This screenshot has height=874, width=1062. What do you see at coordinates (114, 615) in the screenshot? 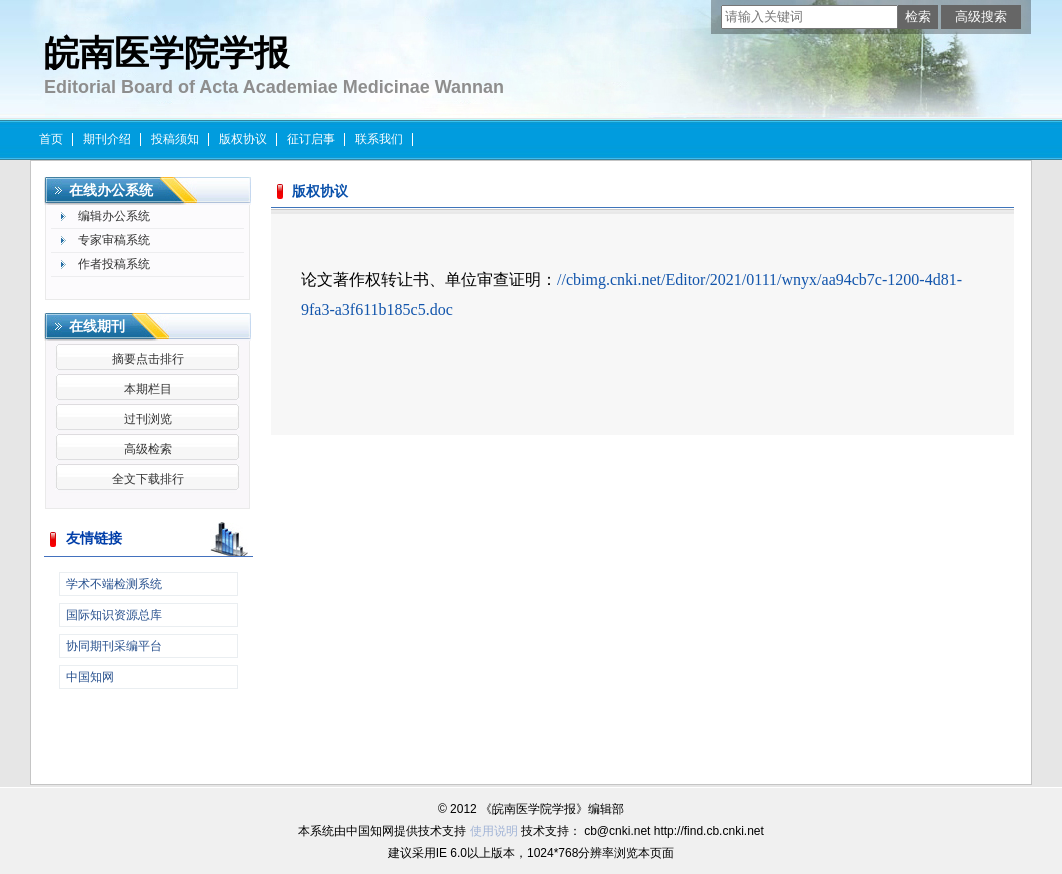
I see `国际知识资源总库` at bounding box center [114, 615].